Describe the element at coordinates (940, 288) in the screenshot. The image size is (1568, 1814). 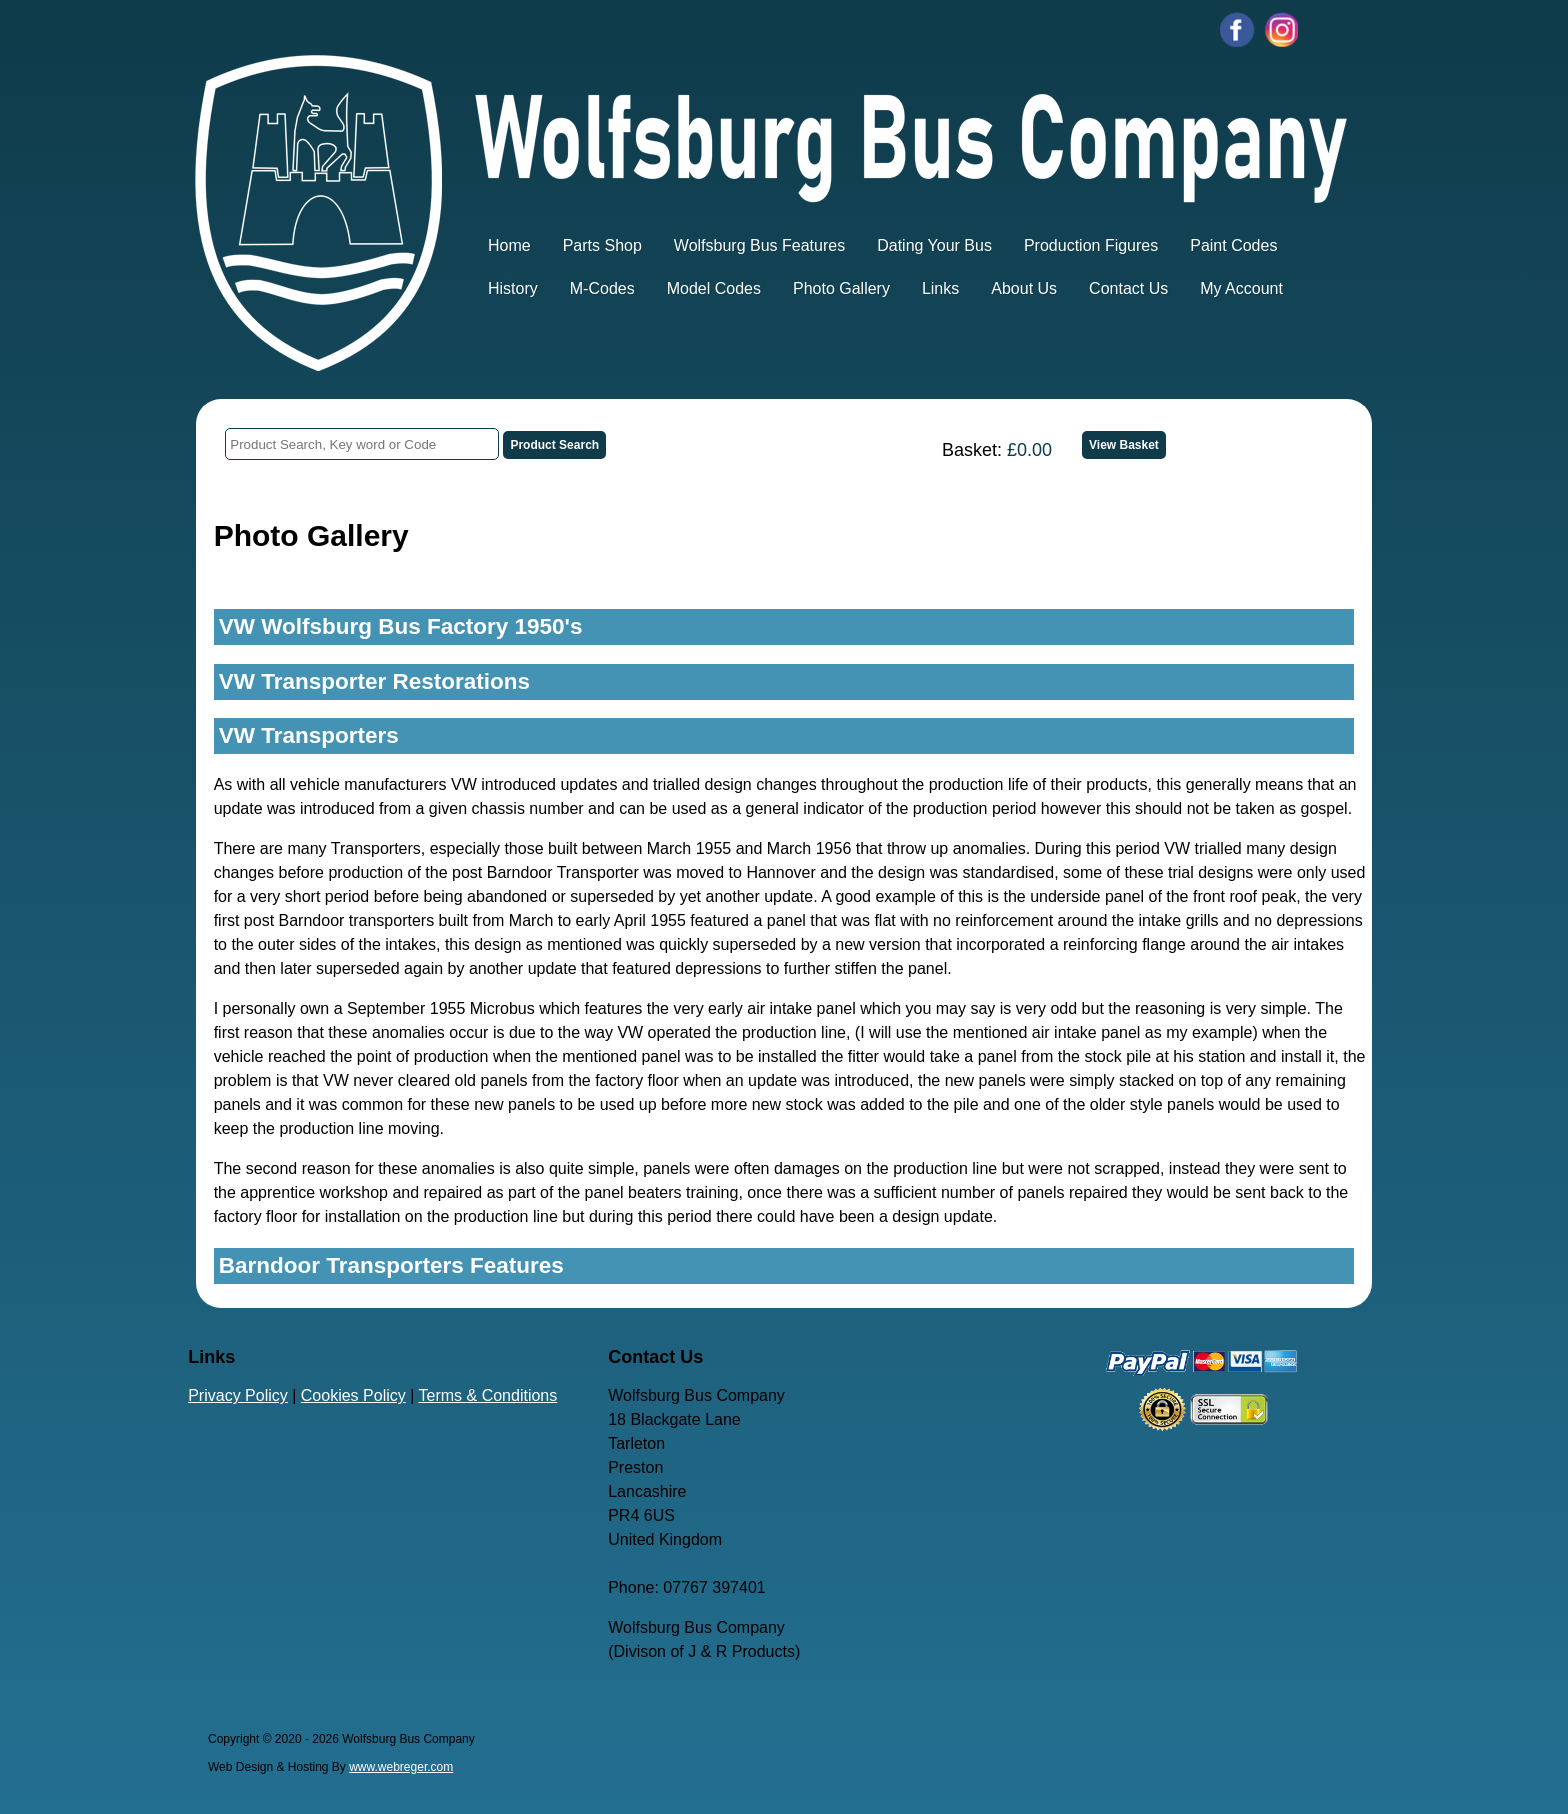
I see `Links` at that location.